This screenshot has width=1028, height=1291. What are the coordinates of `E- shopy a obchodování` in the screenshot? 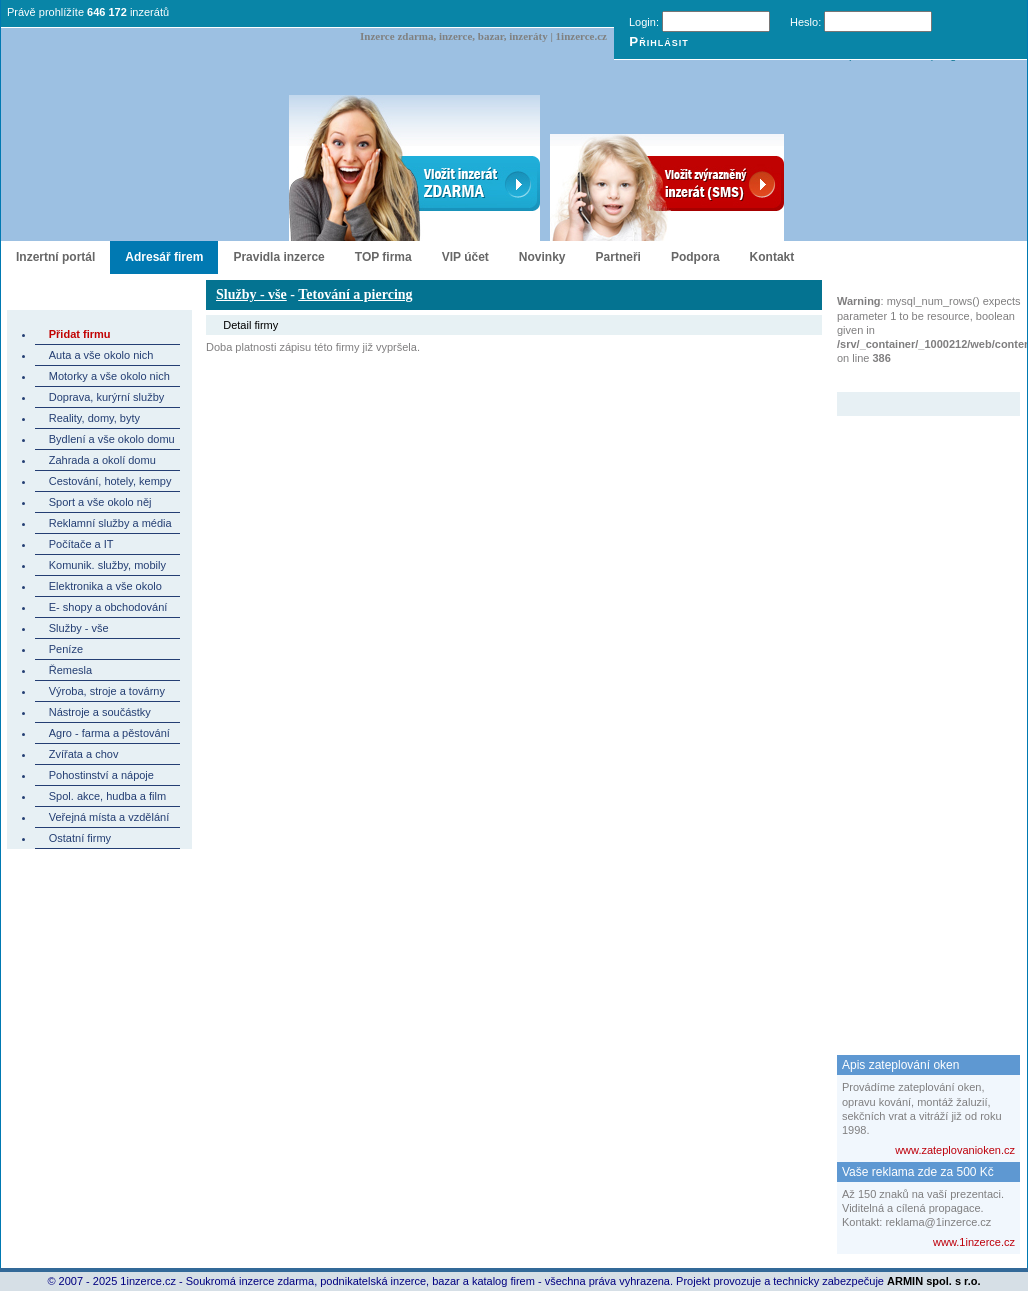 It's located at (108, 607).